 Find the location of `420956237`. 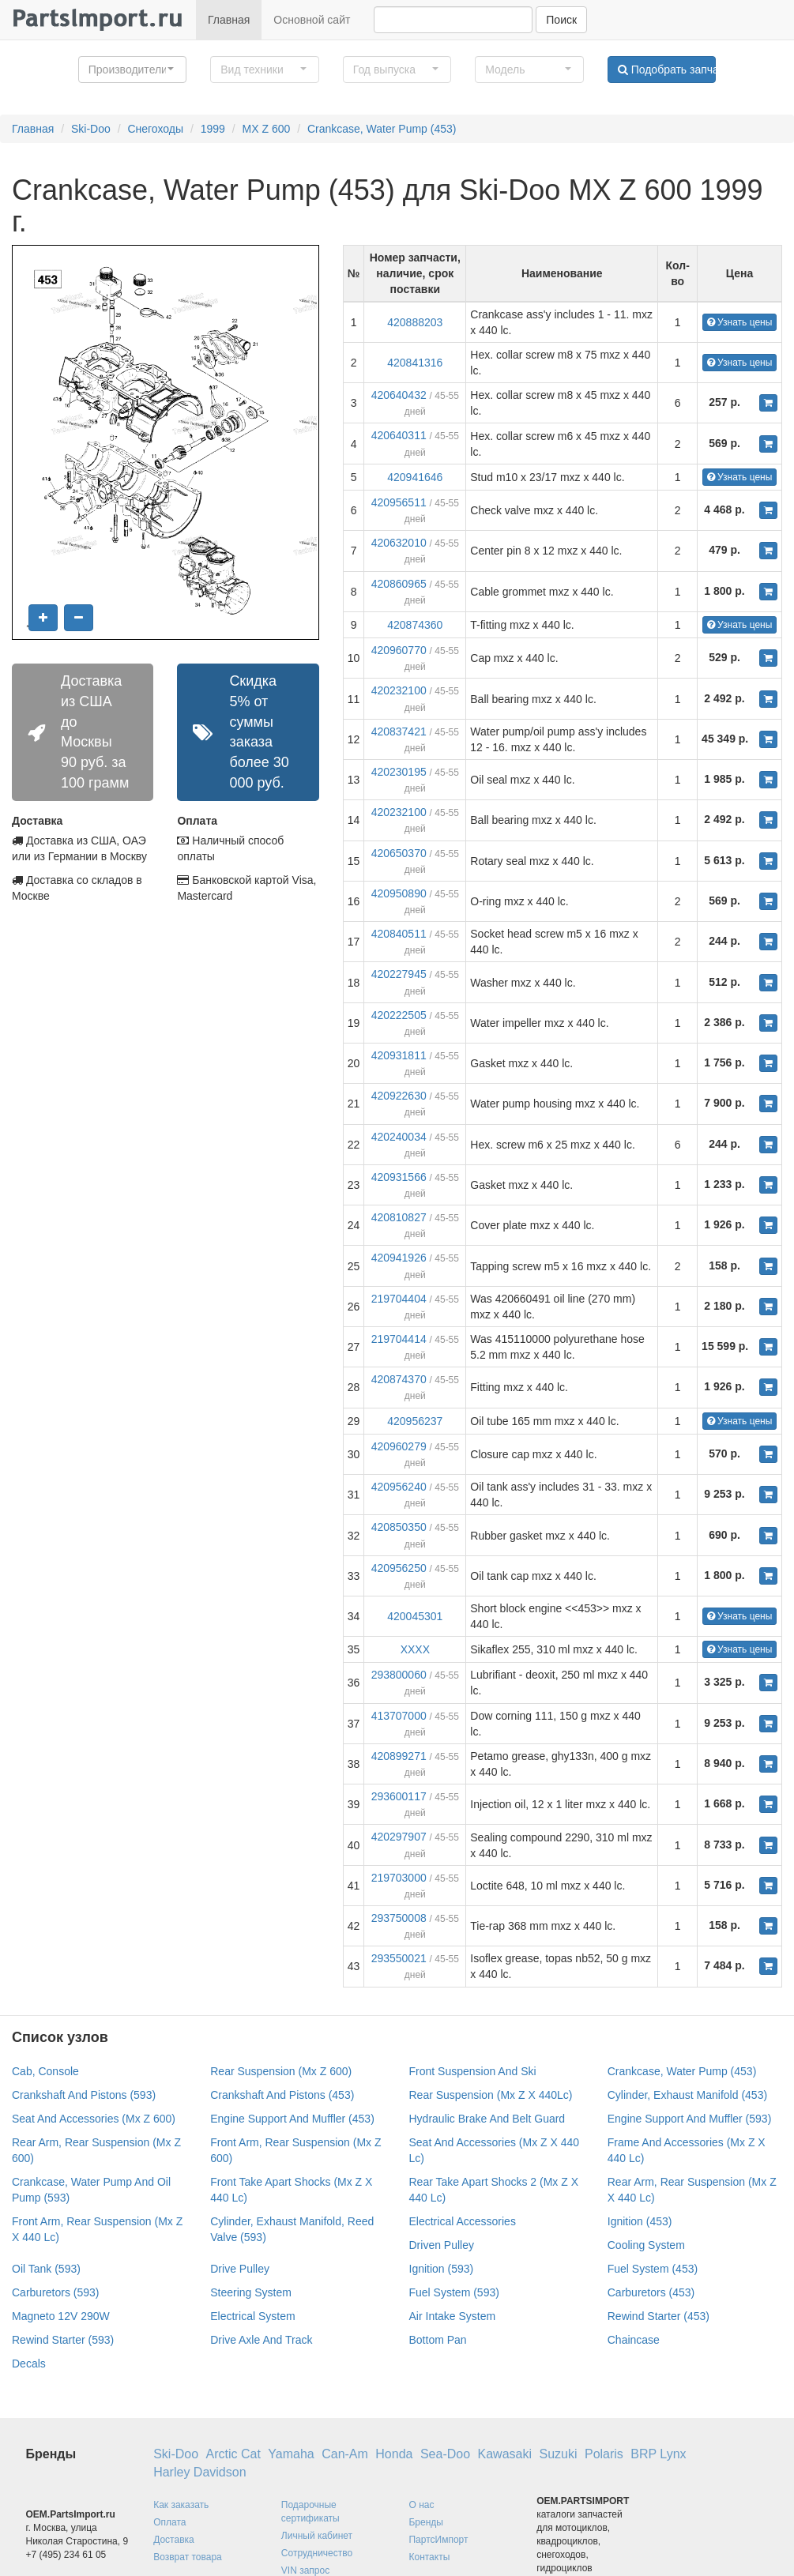

420956237 is located at coordinates (414, 1421).